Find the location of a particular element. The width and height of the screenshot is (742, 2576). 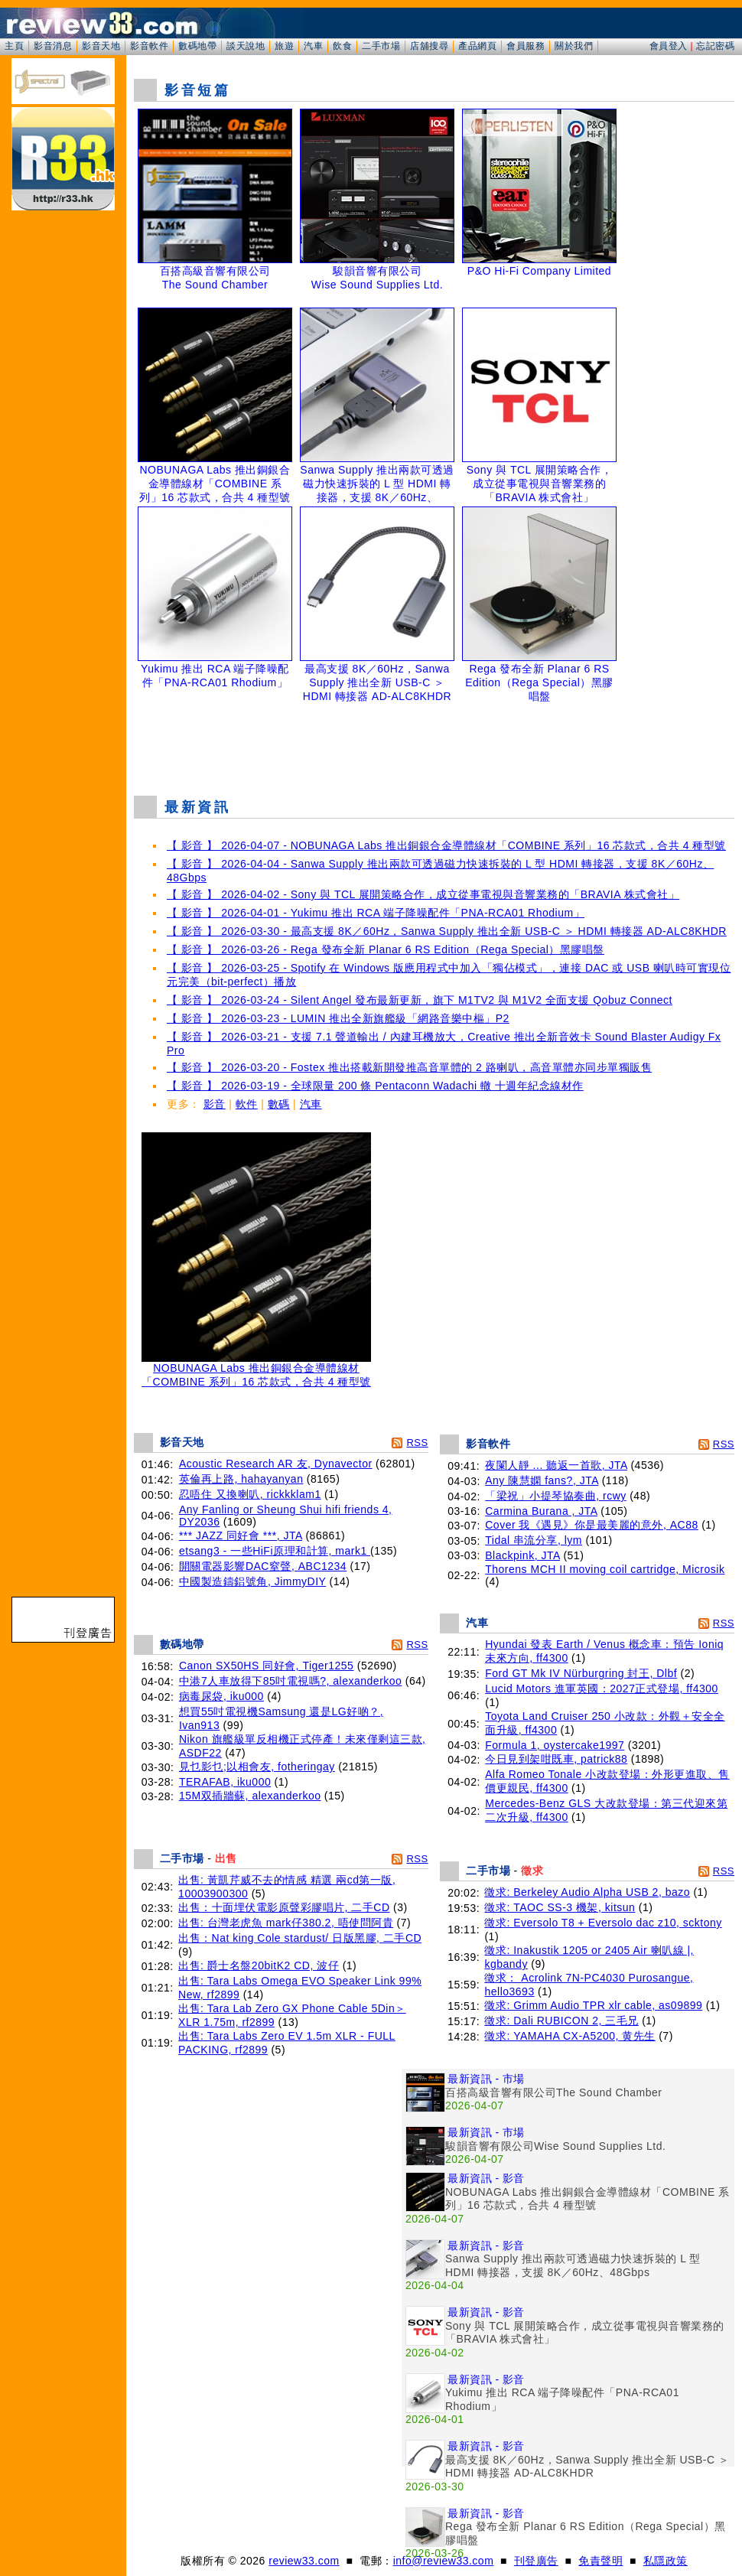

產品網頁 is located at coordinates (477, 46).